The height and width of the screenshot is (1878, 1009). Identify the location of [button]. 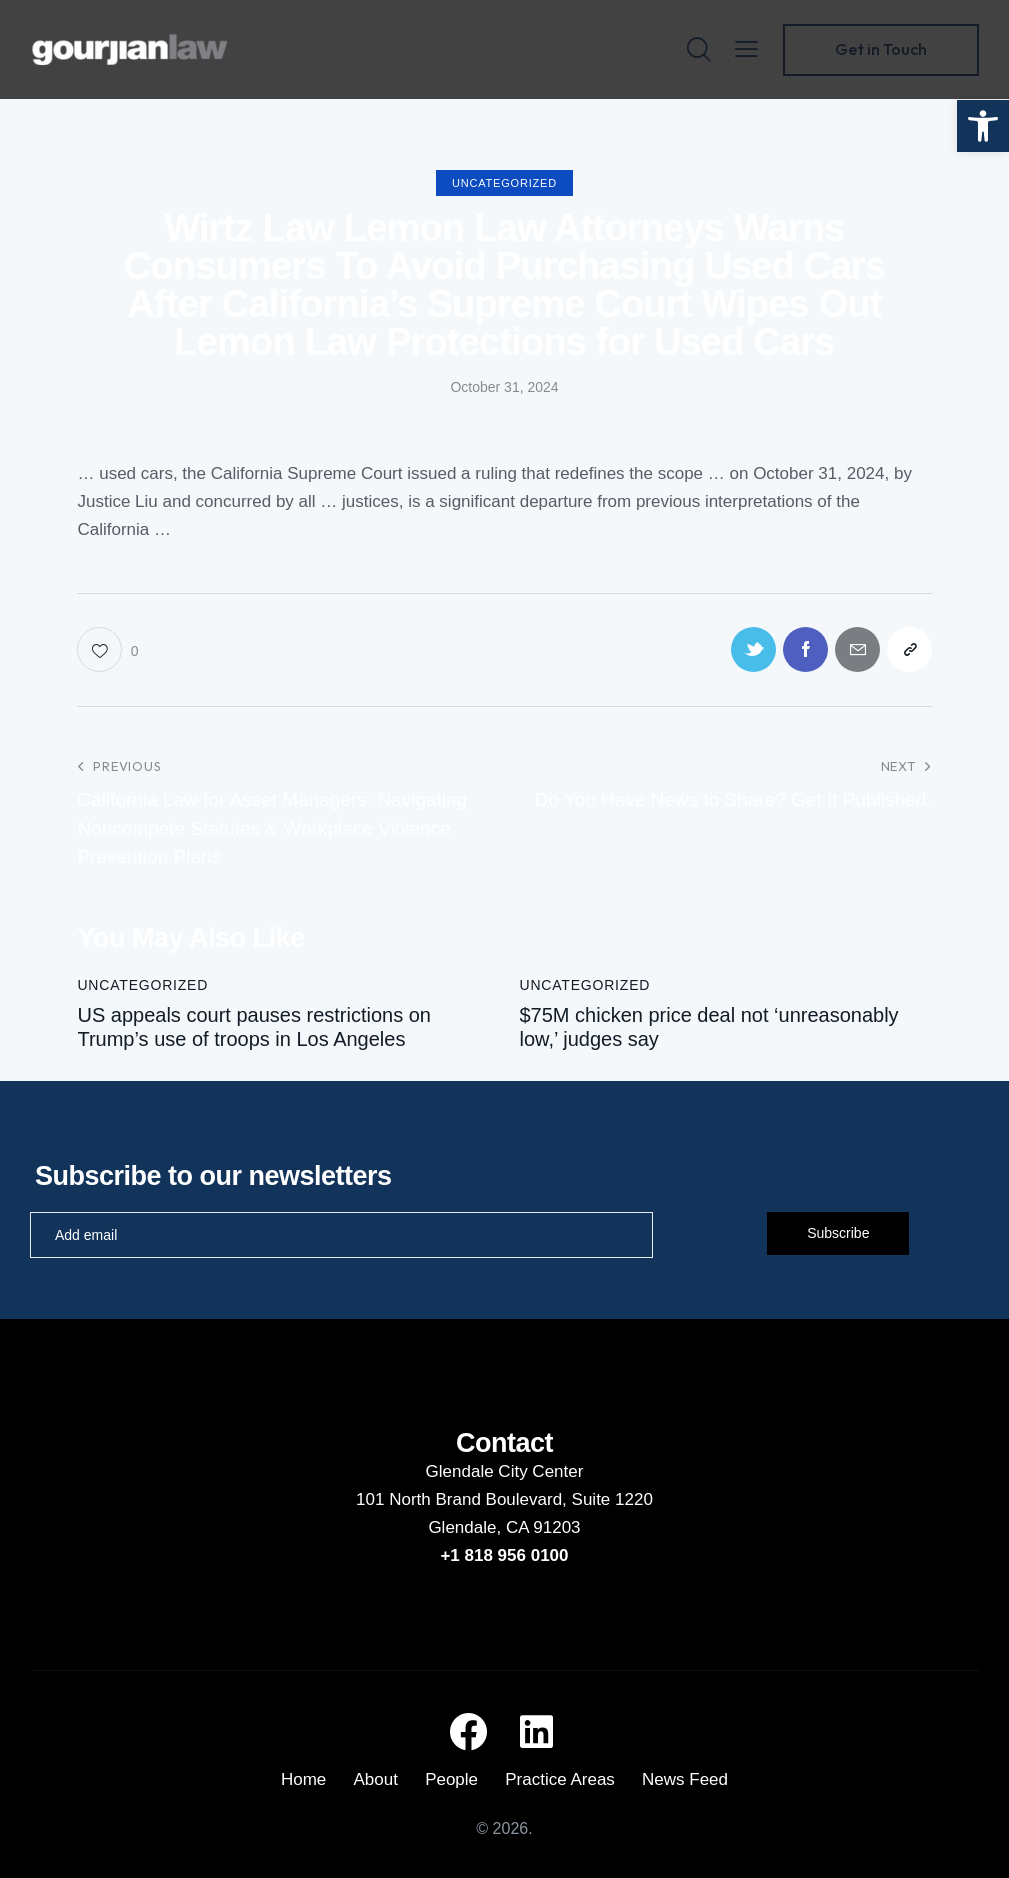
(983, 126).